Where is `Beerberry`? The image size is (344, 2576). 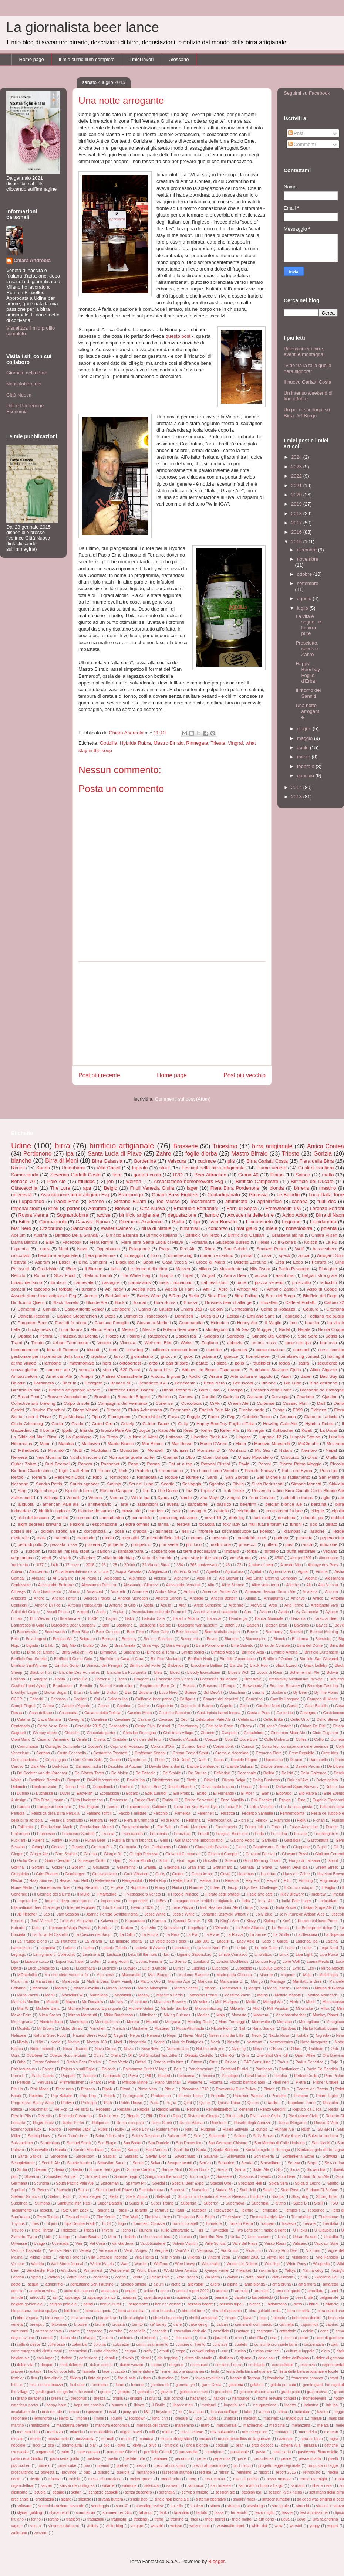 Beerberry is located at coordinates (274, 1632).